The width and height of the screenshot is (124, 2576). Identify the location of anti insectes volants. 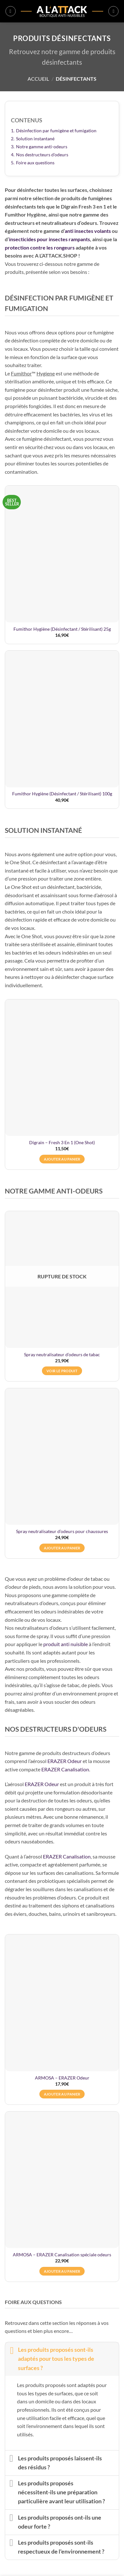
(88, 231).